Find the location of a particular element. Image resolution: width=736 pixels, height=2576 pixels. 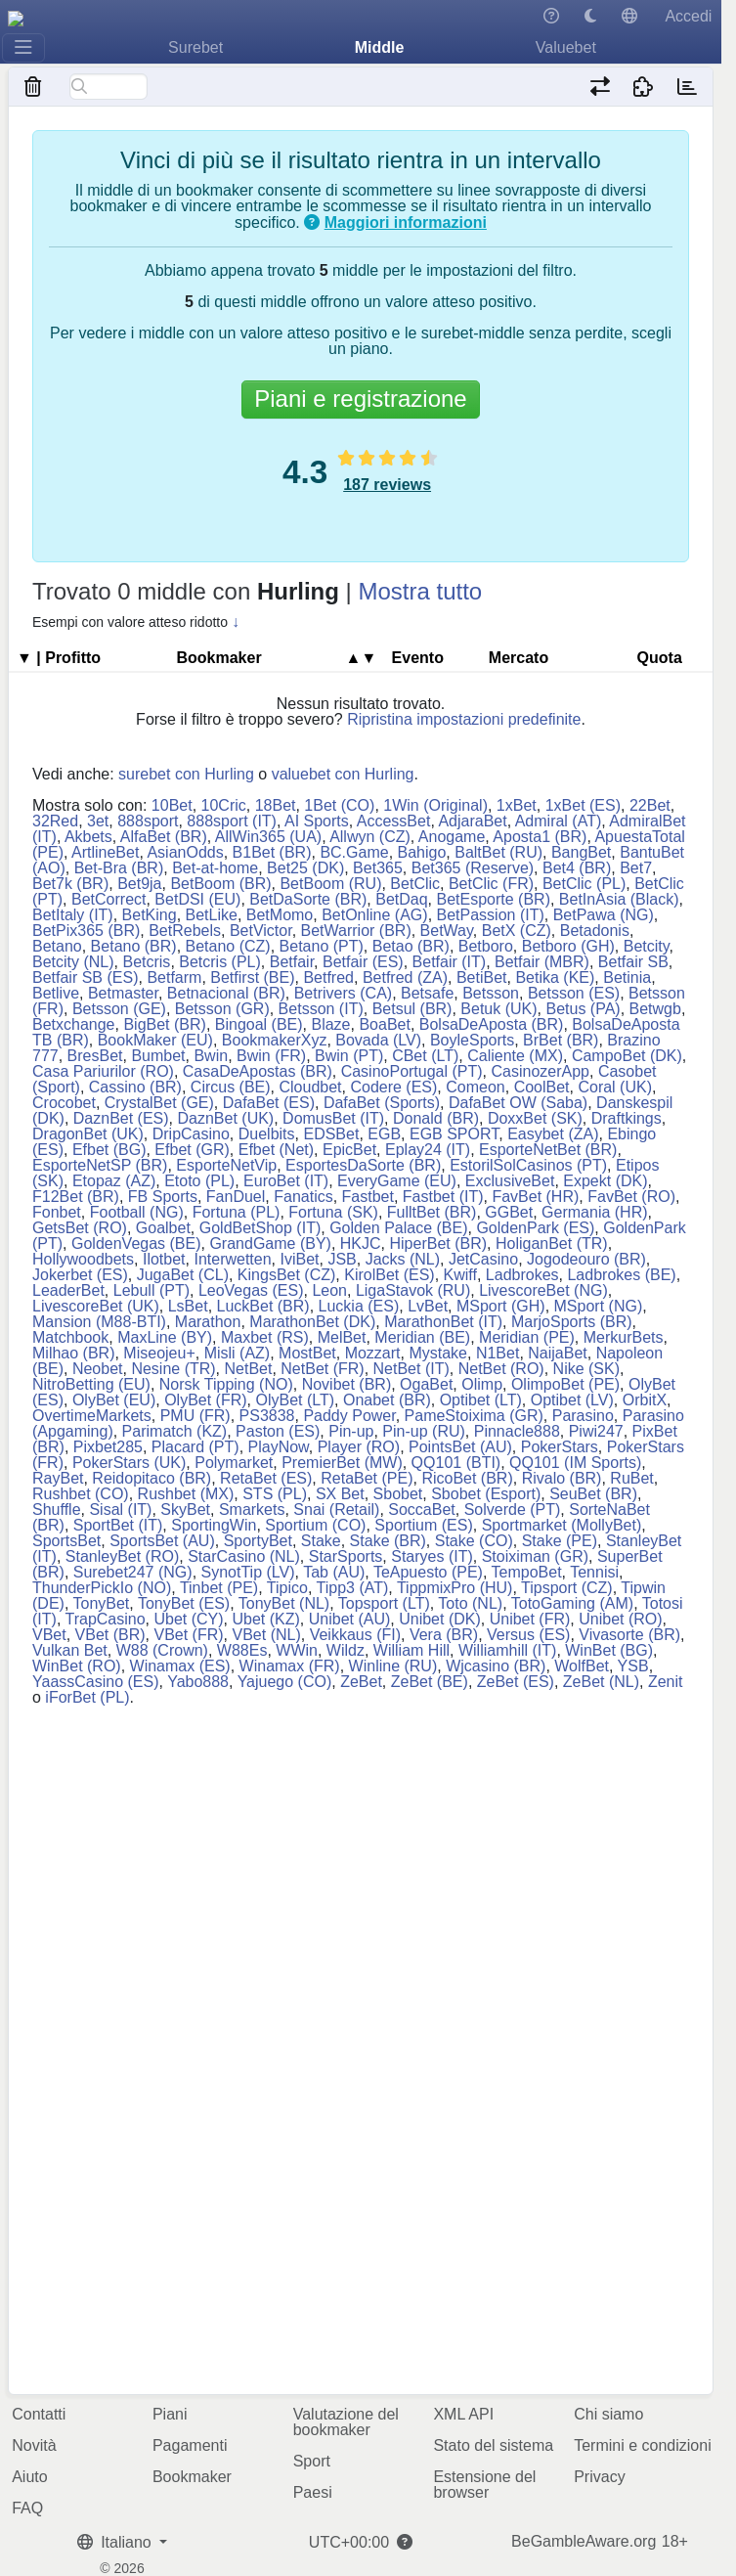

Efbet (BG) is located at coordinates (109, 1149).